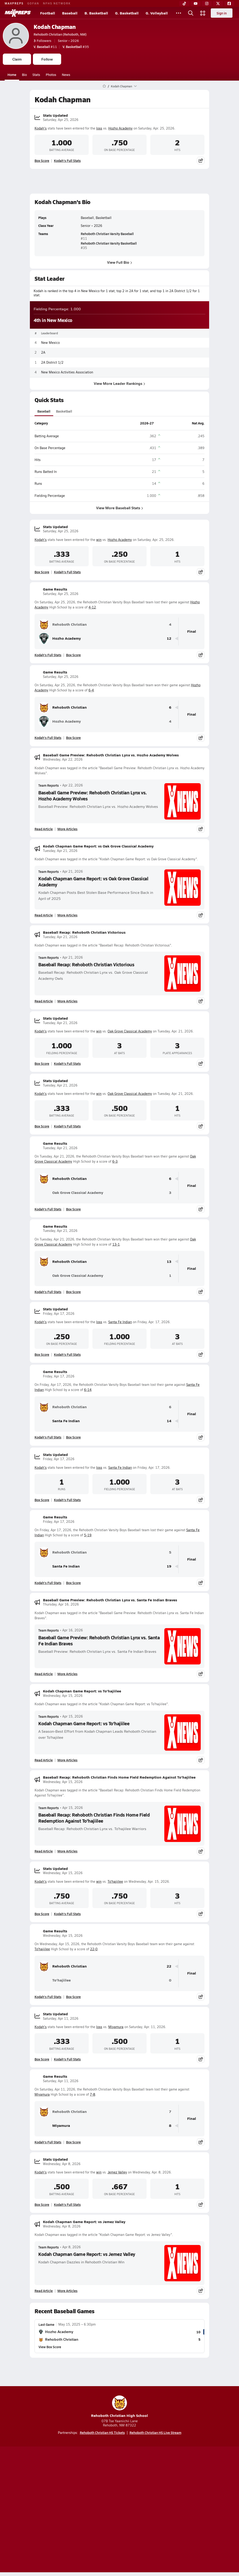 The image size is (239, 2576). Describe the element at coordinates (107, 234) in the screenshot. I see `Rehoboth Christian Varsity Baseball` at that location.